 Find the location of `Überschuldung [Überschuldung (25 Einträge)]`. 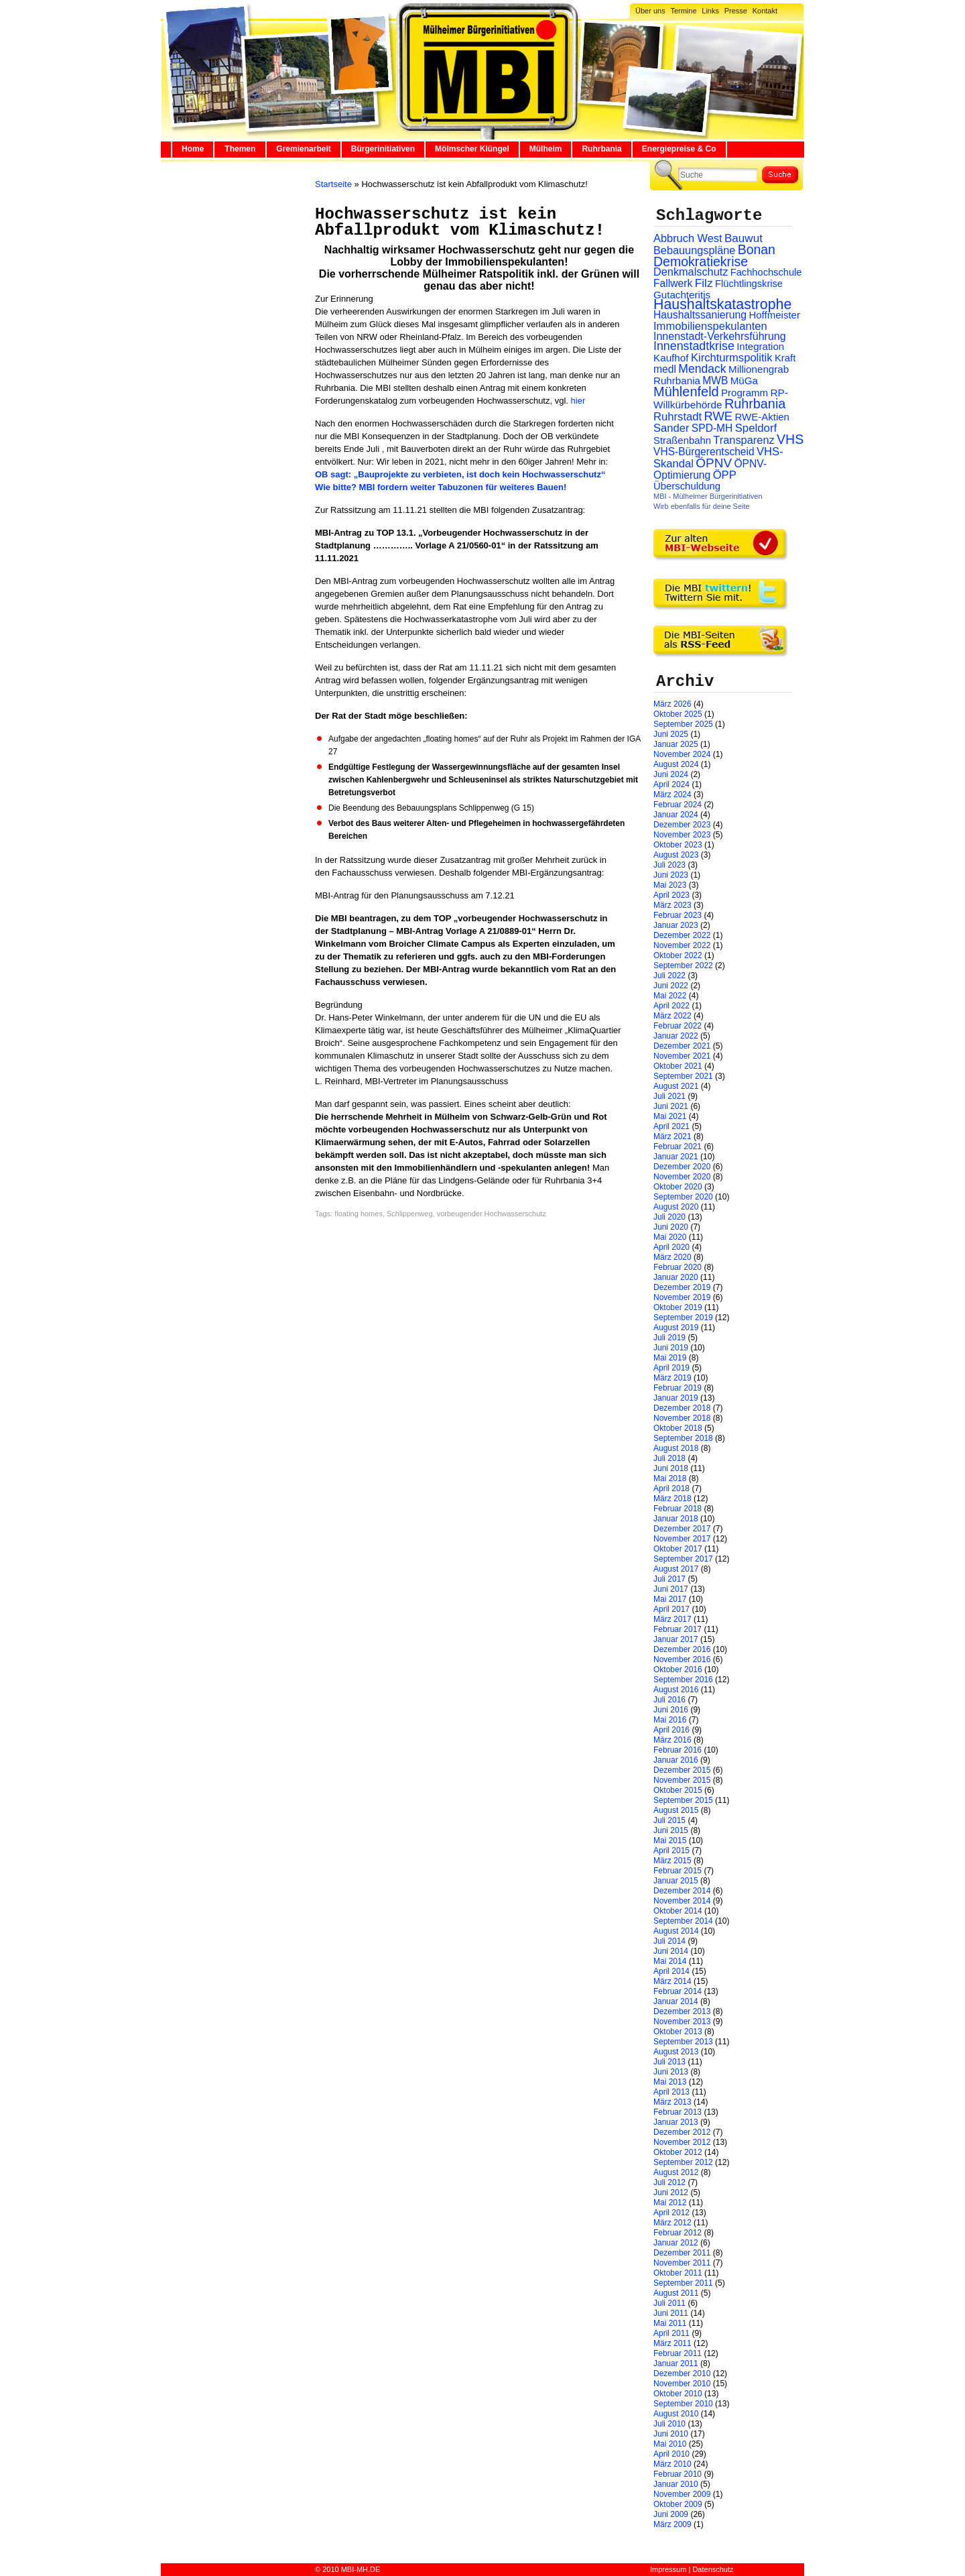

Überschuldung [Überschuldung (25 Einträge)] is located at coordinates (686, 486).